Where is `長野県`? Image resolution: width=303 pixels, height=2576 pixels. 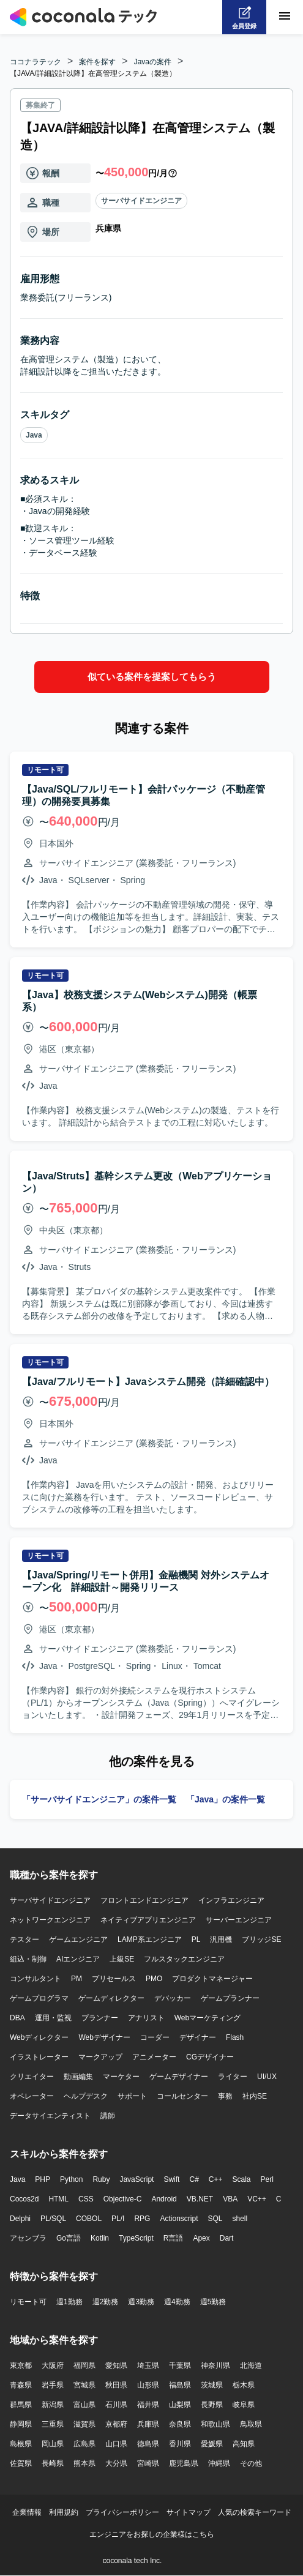
長野県 is located at coordinates (212, 2404).